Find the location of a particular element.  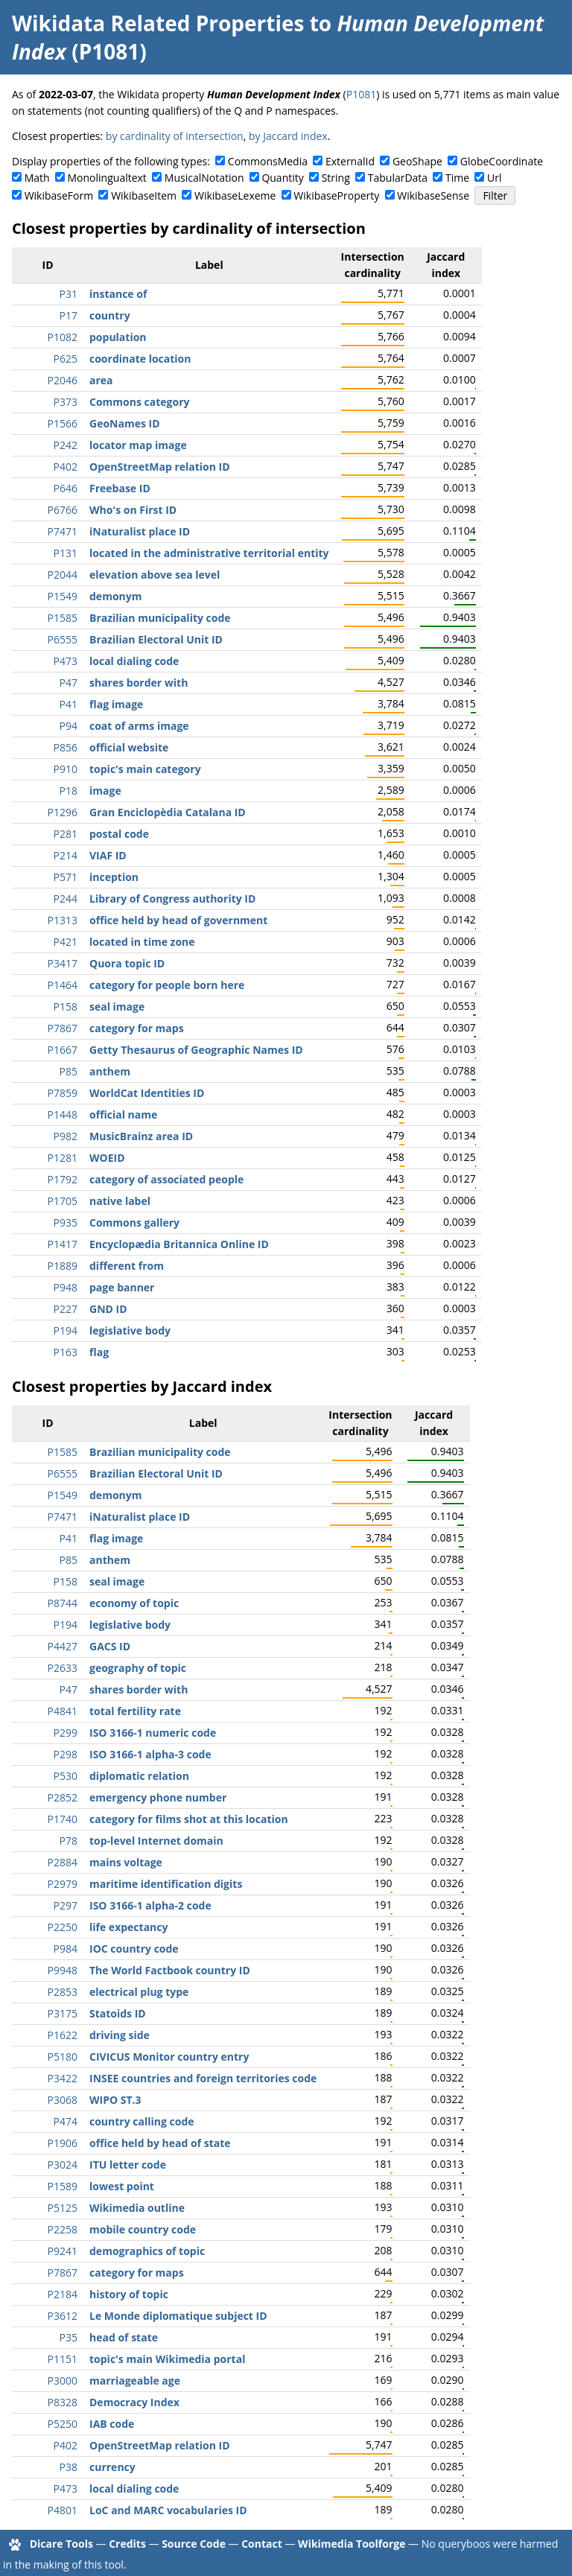

driving side is located at coordinates (119, 2035).